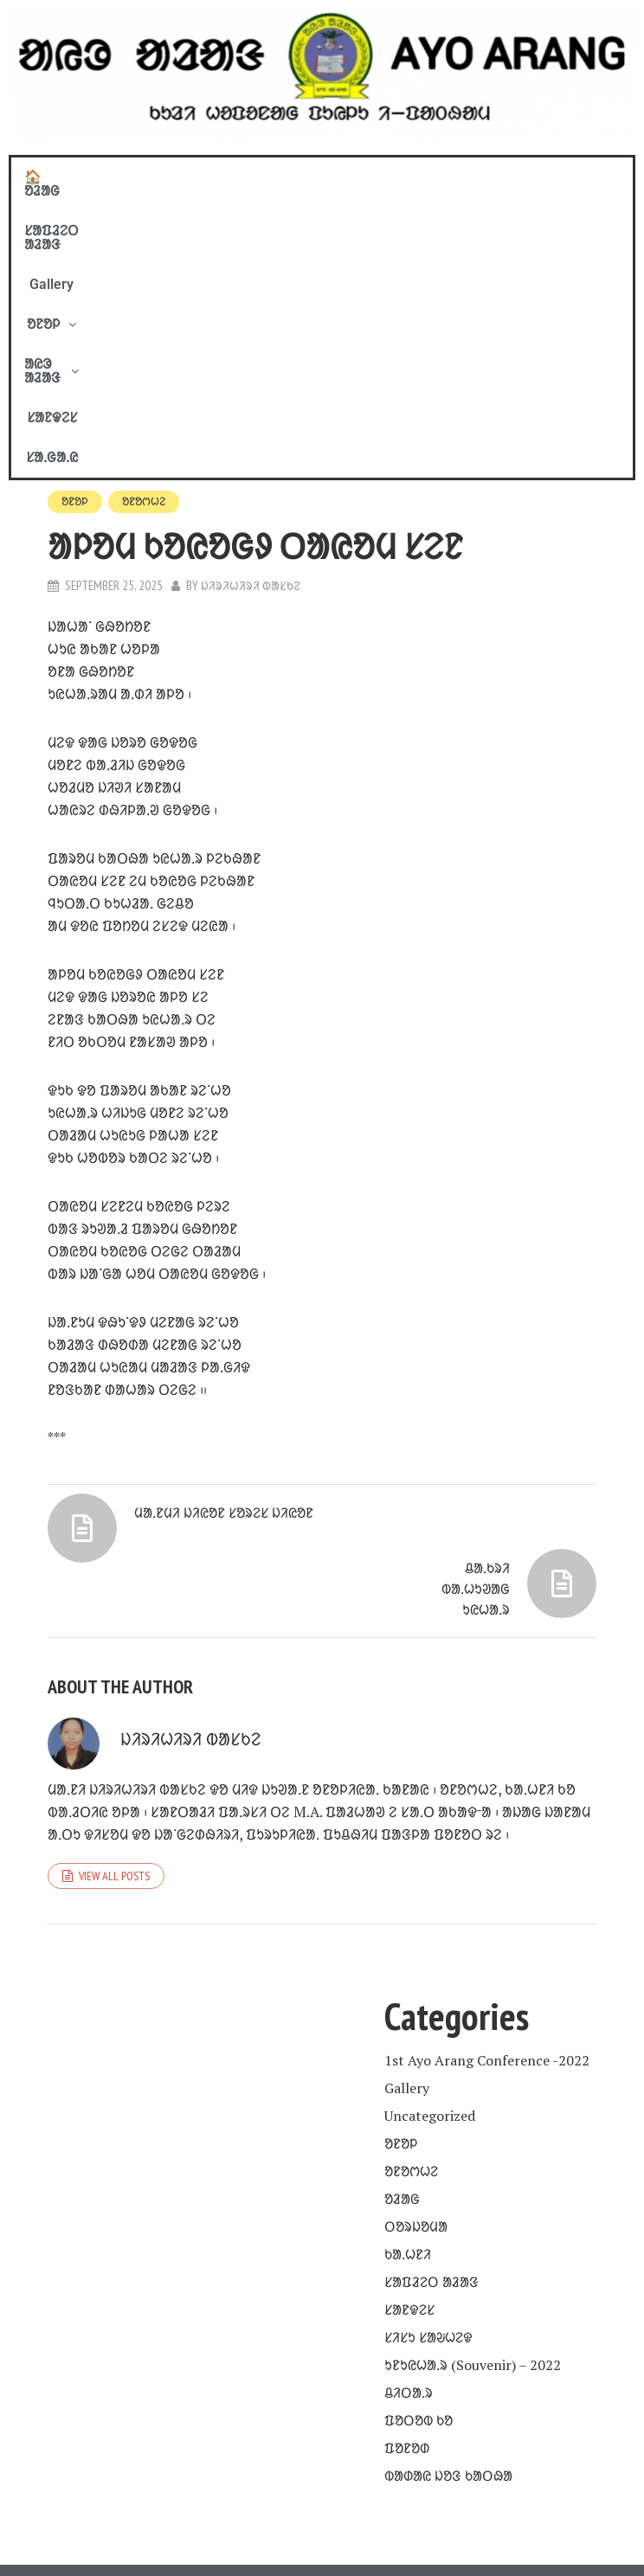 The image size is (644, 2576). I want to click on 🏠 ᱚᱲᱟᱜ, so click(57, 177).